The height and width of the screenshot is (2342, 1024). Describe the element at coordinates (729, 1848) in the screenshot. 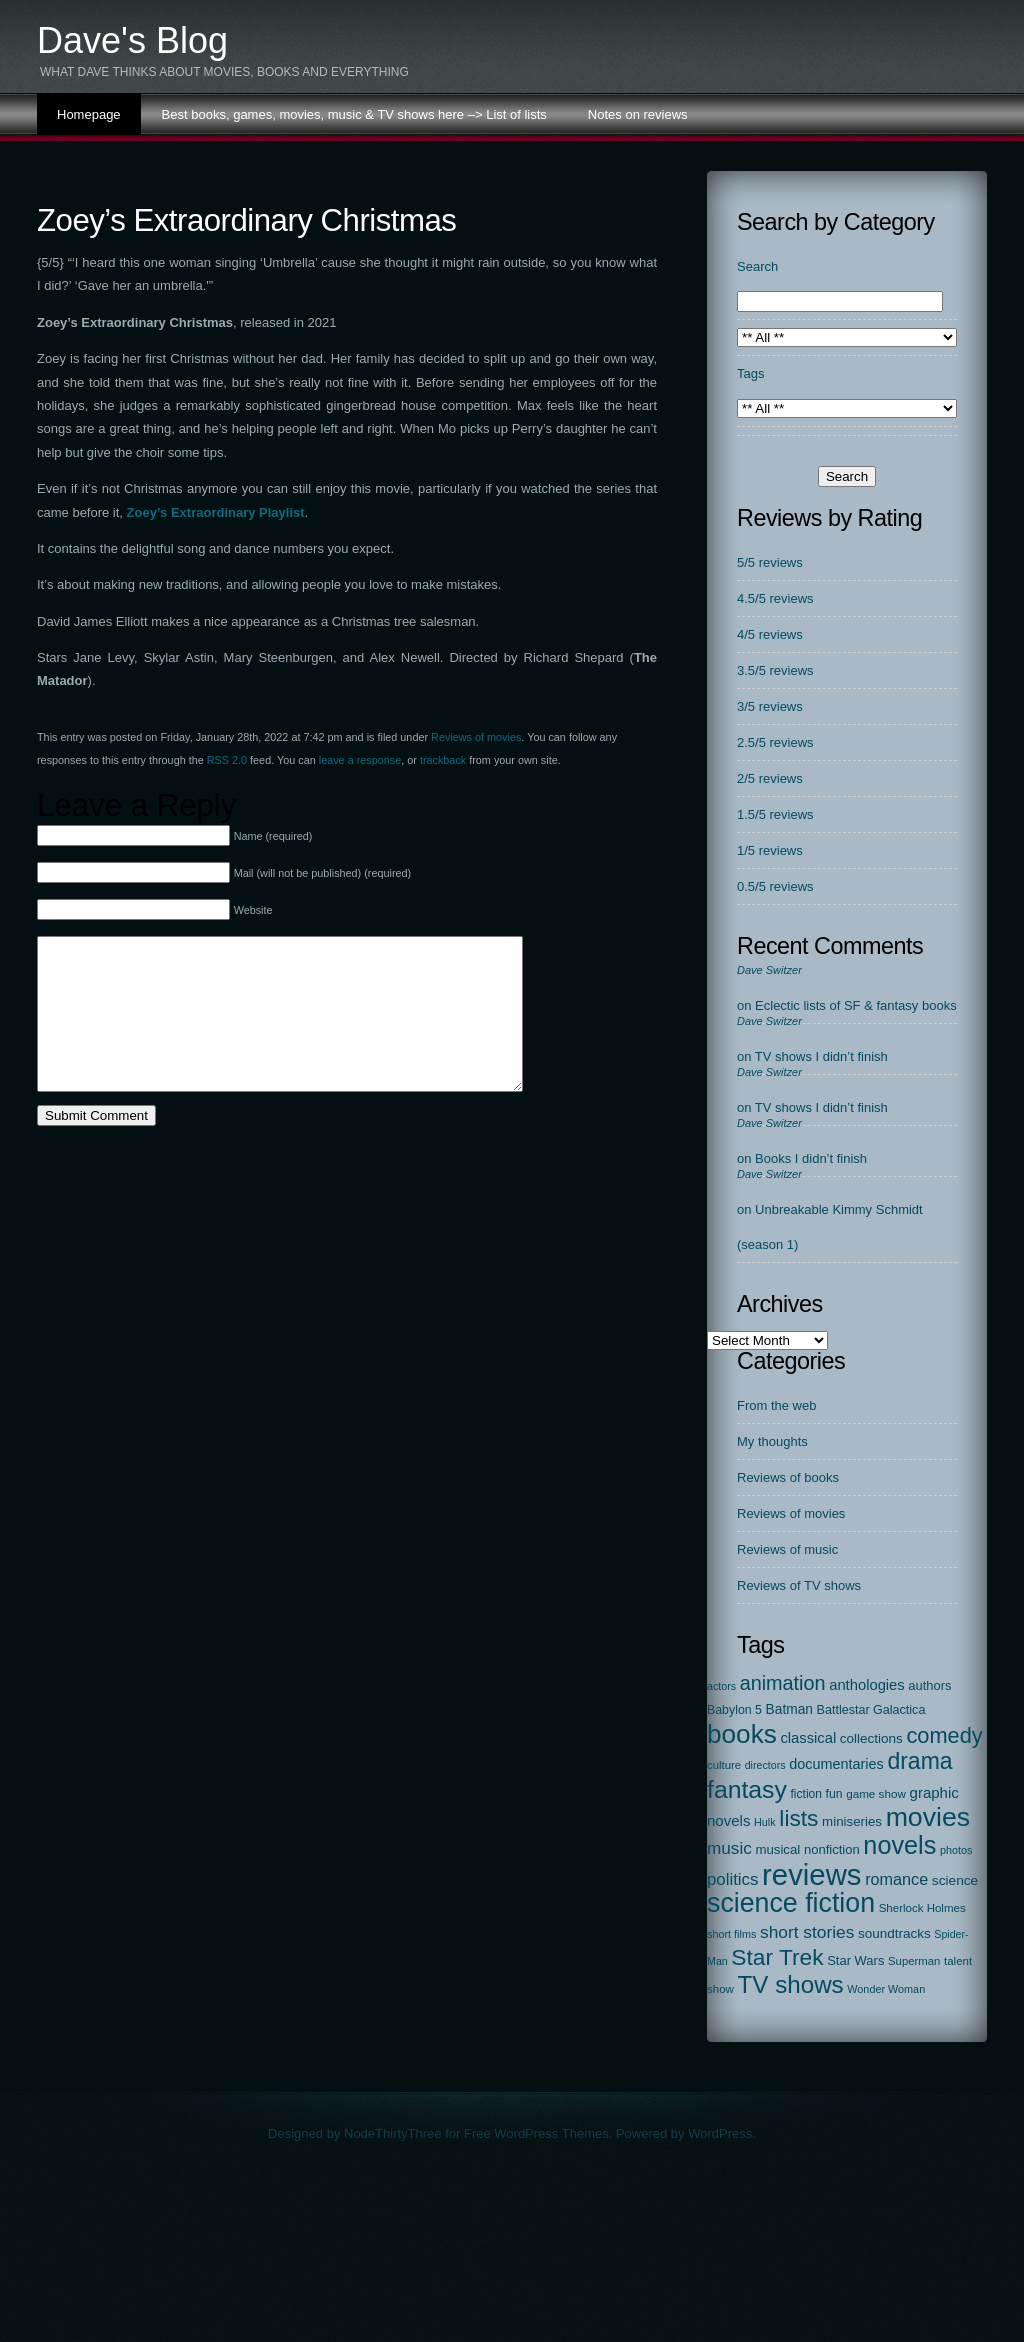

I see `music [music (87 items)]` at that location.